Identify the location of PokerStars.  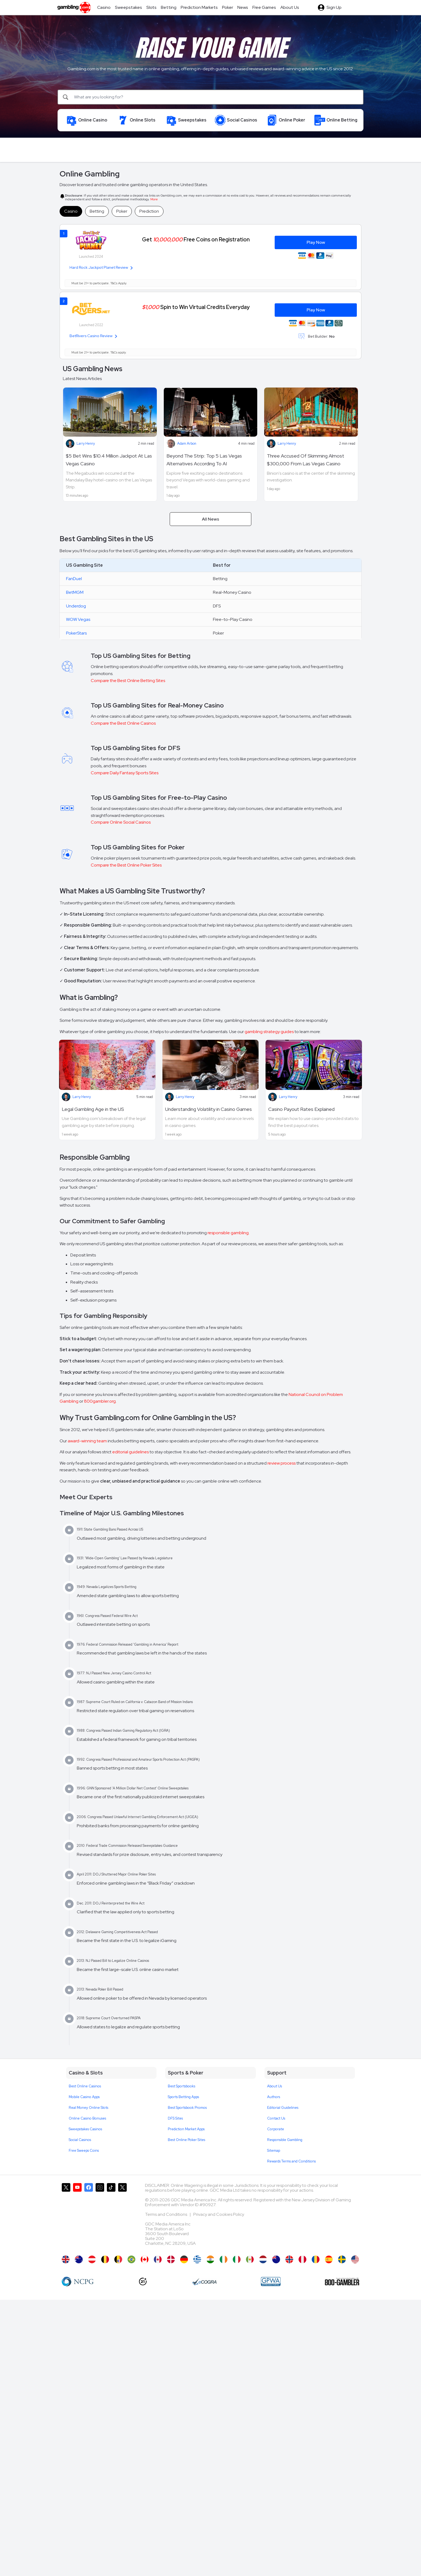
(76, 633).